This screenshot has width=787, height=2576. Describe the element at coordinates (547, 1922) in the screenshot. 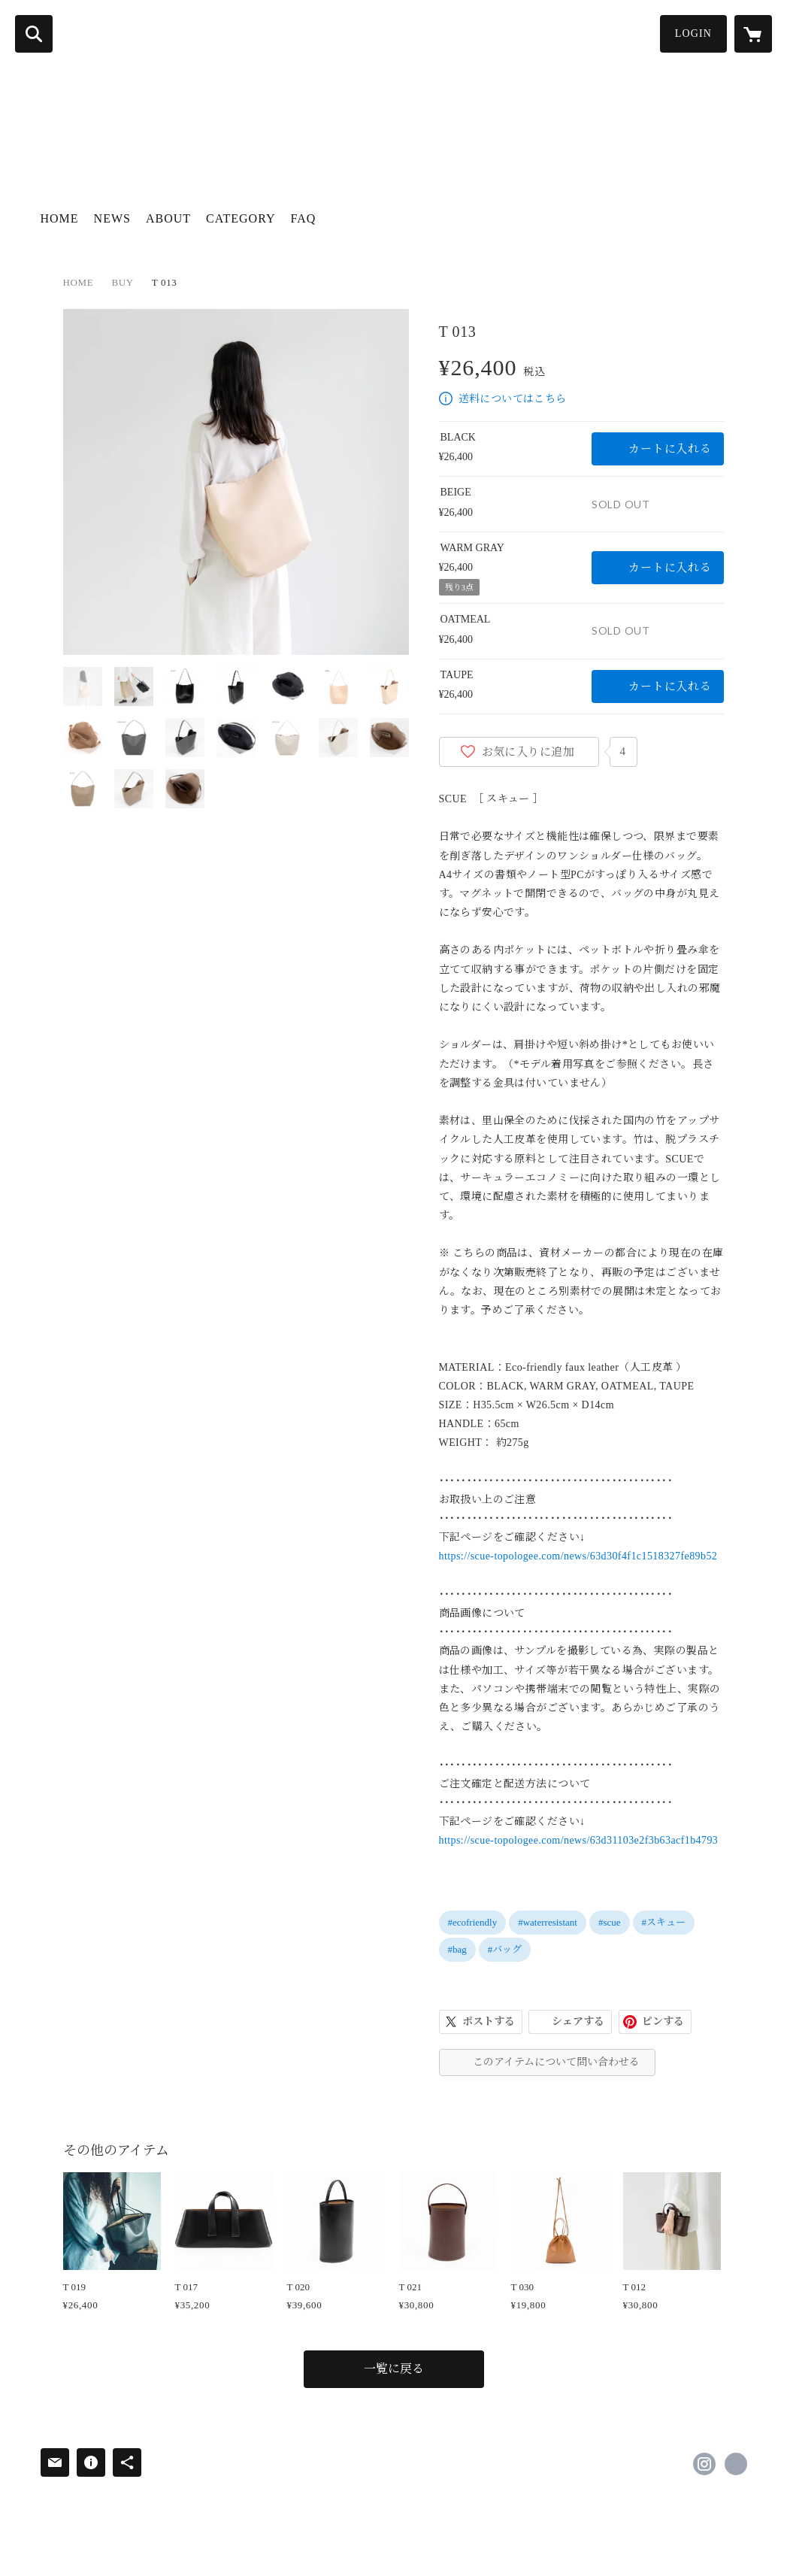

I see `#waterresistant` at that location.